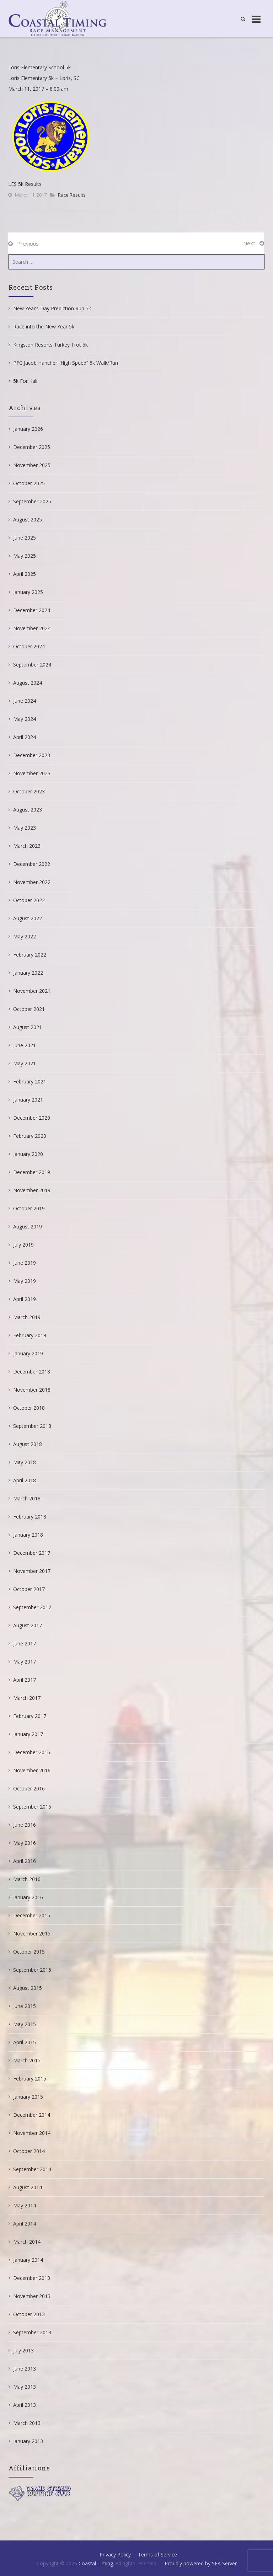 Image resolution: width=273 pixels, height=2576 pixels. Describe the element at coordinates (24, 1299) in the screenshot. I see `April 2019` at that location.